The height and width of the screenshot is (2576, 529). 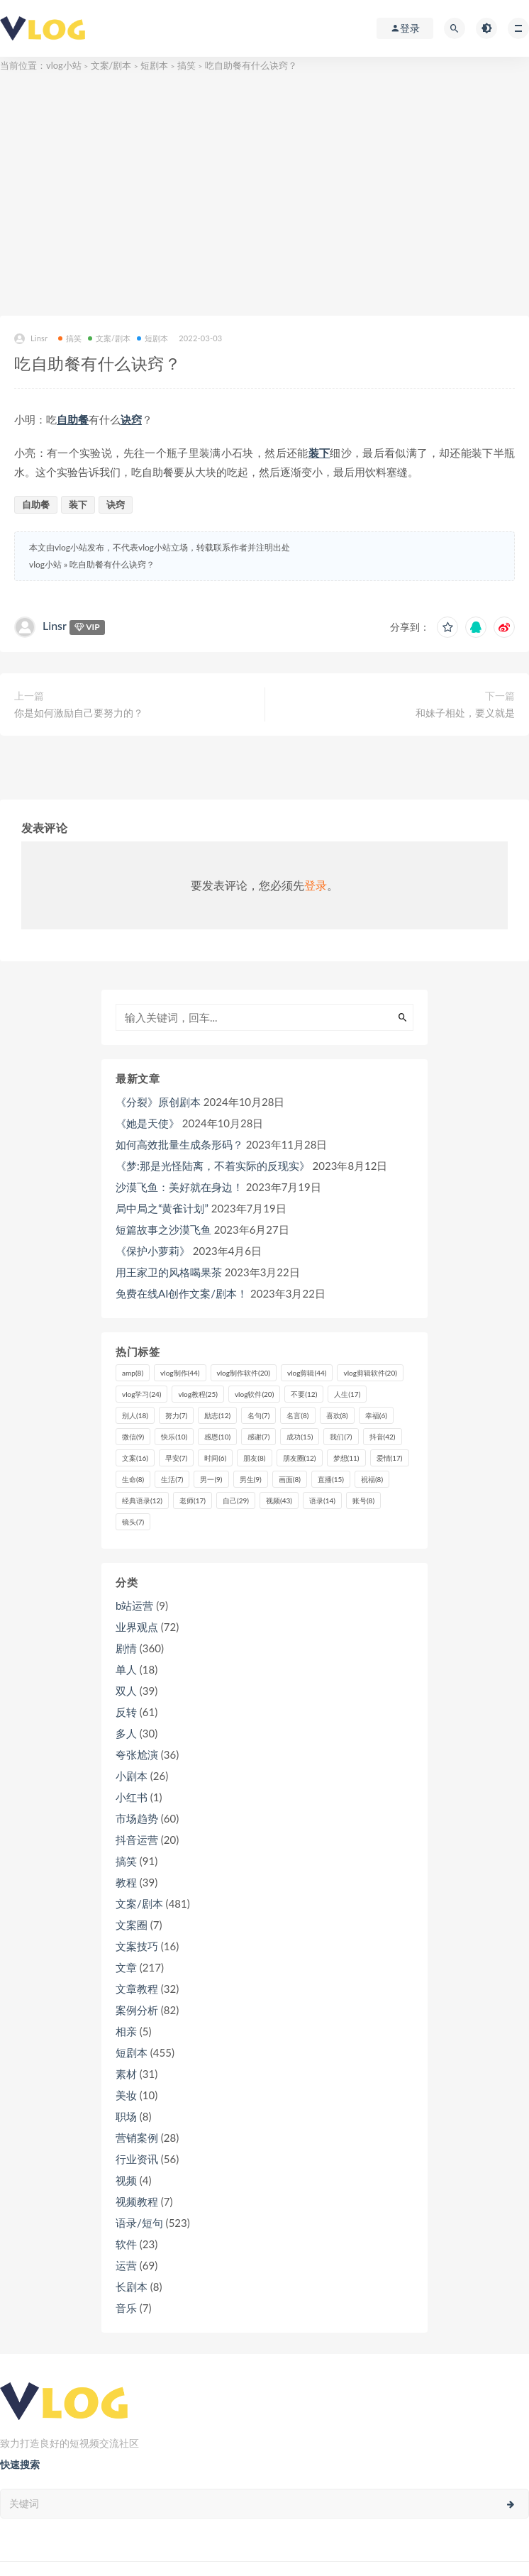 What do you see at coordinates (179, 1373) in the screenshot?
I see `vlog制作 [vlog制作 (44个项目)]` at bounding box center [179, 1373].